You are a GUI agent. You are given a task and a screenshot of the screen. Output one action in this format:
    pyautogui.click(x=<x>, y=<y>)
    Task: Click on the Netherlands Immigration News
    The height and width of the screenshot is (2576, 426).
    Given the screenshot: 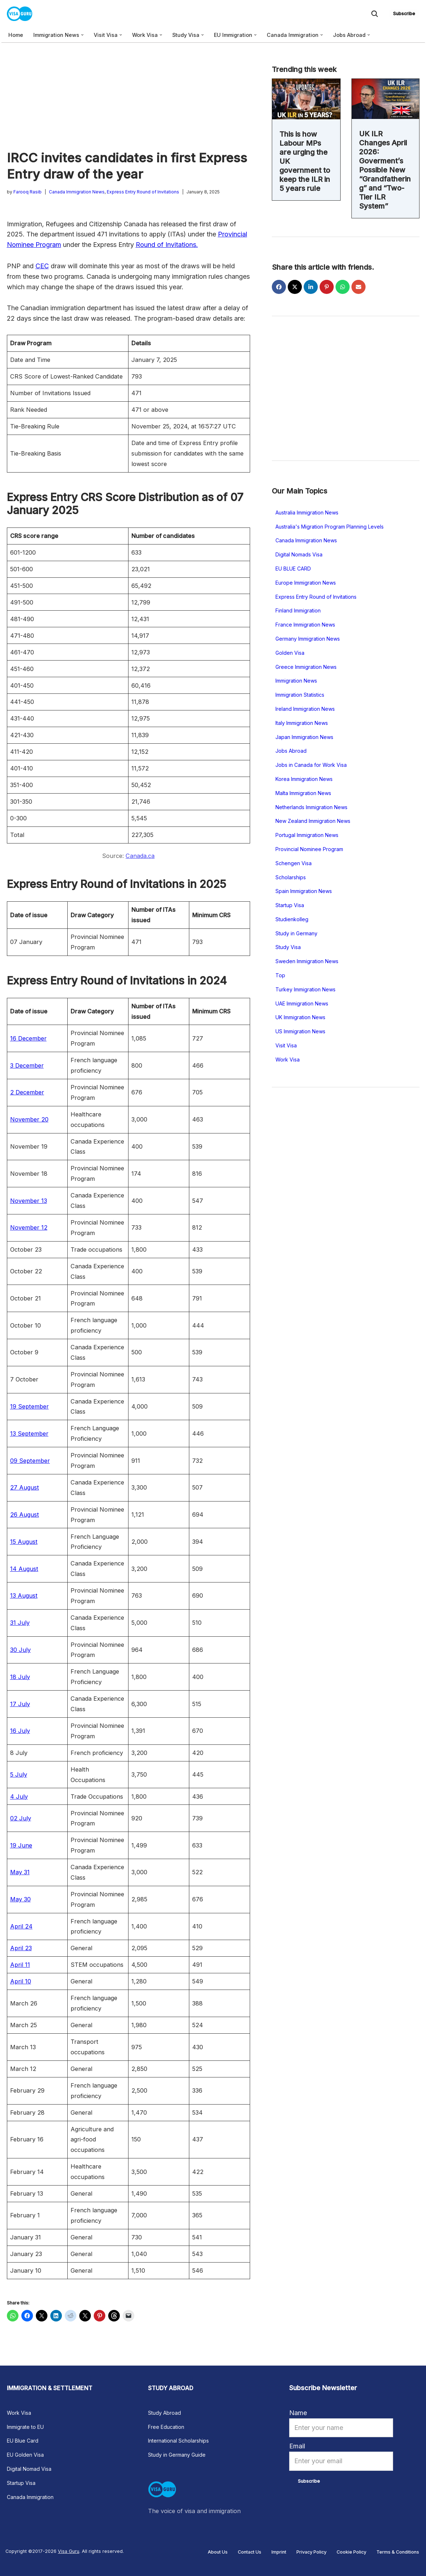 What is the action you would take?
    pyautogui.click(x=311, y=807)
    